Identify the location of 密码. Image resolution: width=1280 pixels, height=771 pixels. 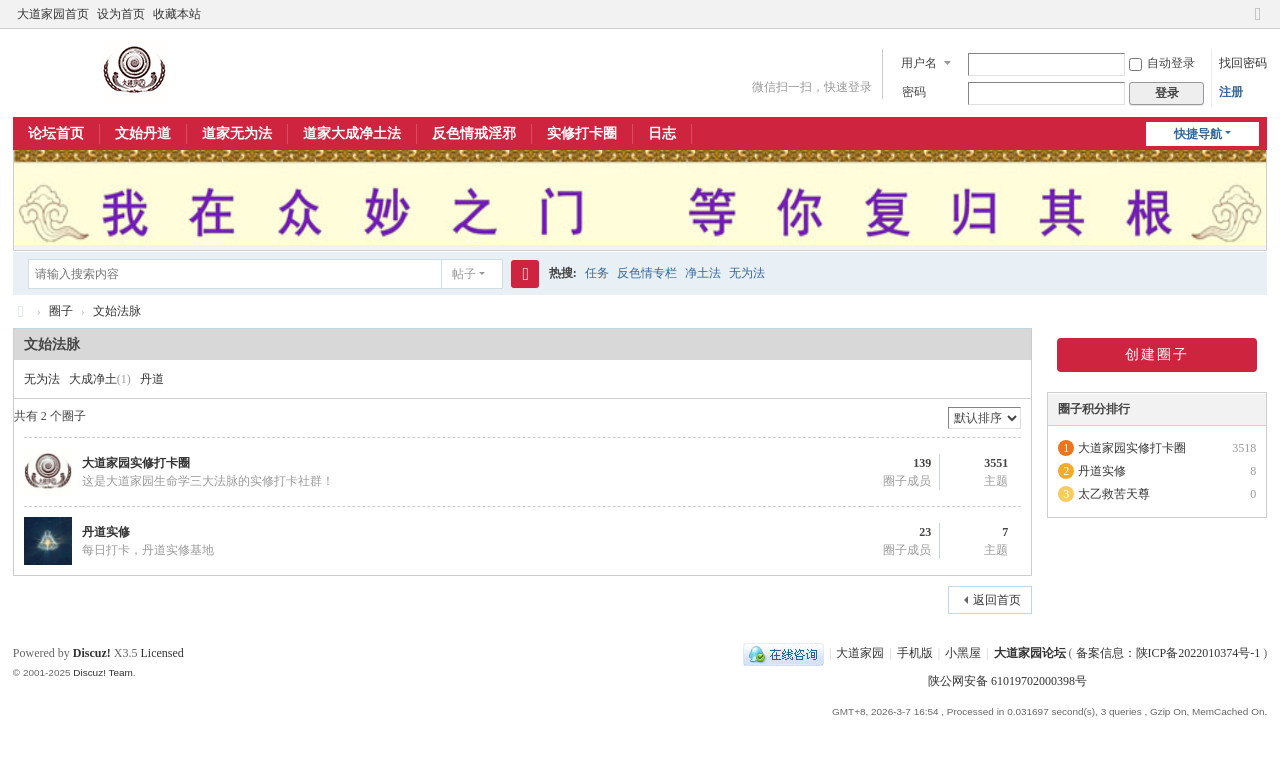
(914, 92).